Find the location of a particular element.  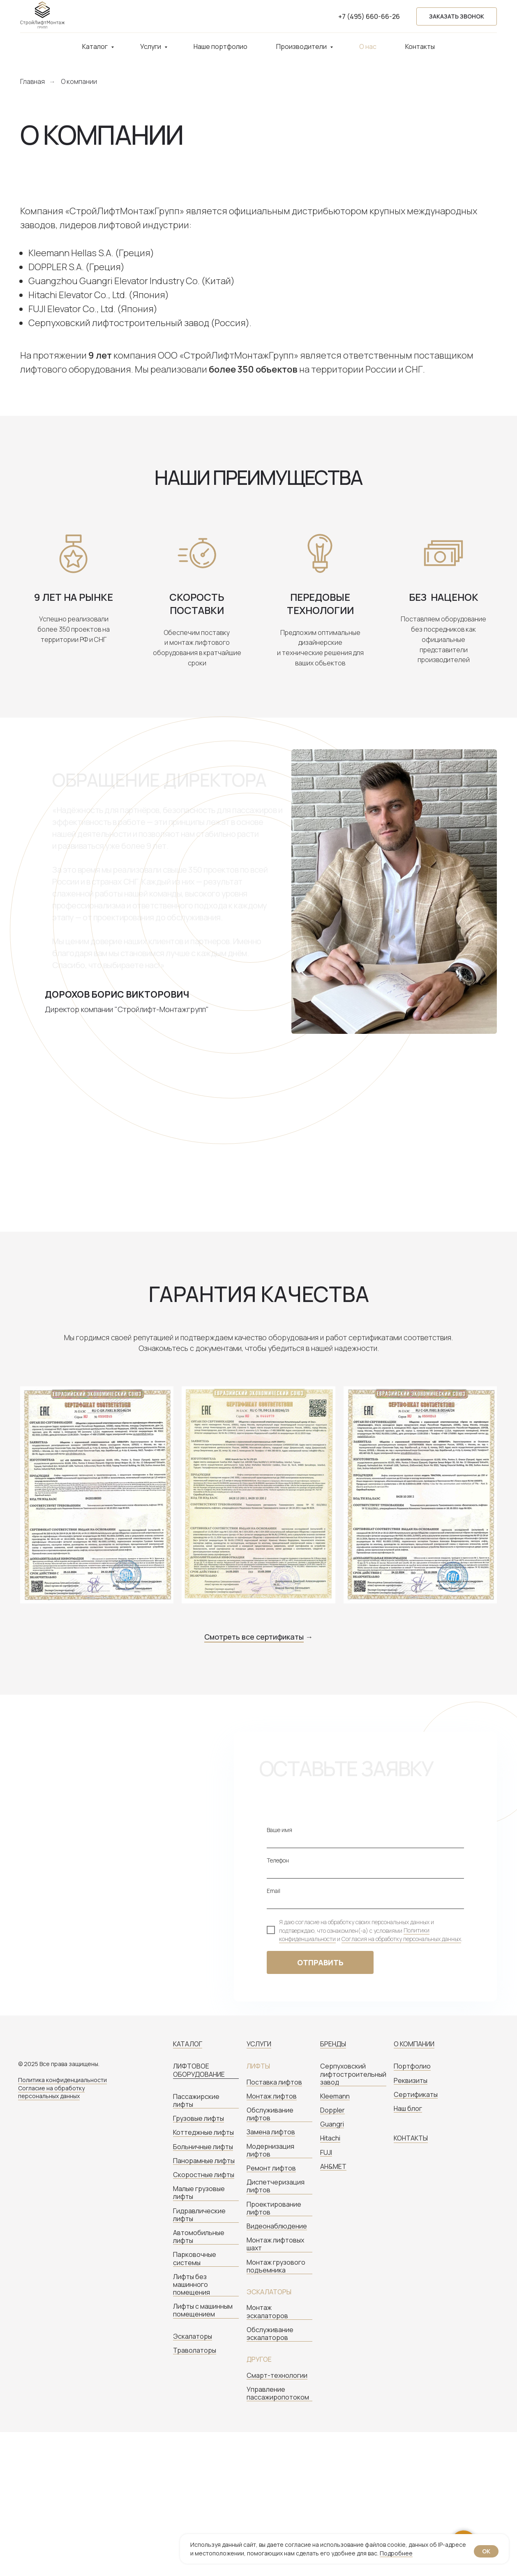

О КОМПАНИИ is located at coordinates (414, 2044).